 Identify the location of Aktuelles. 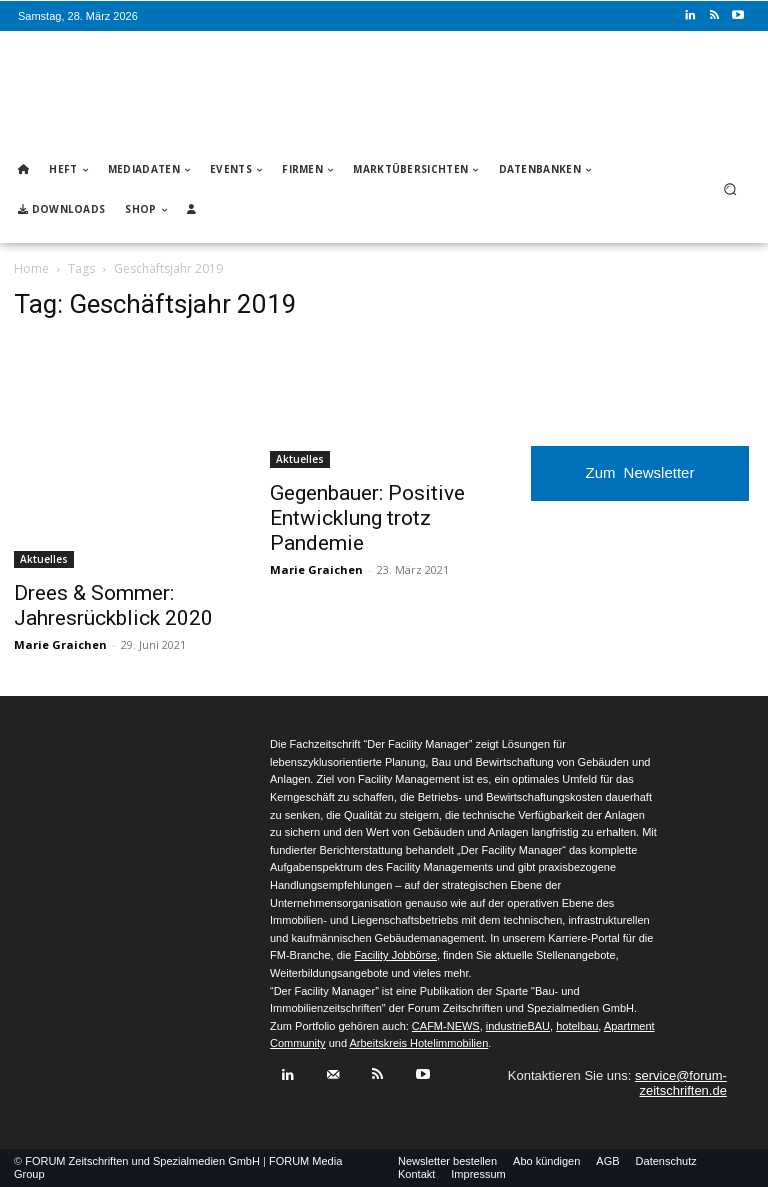
(44, 559).